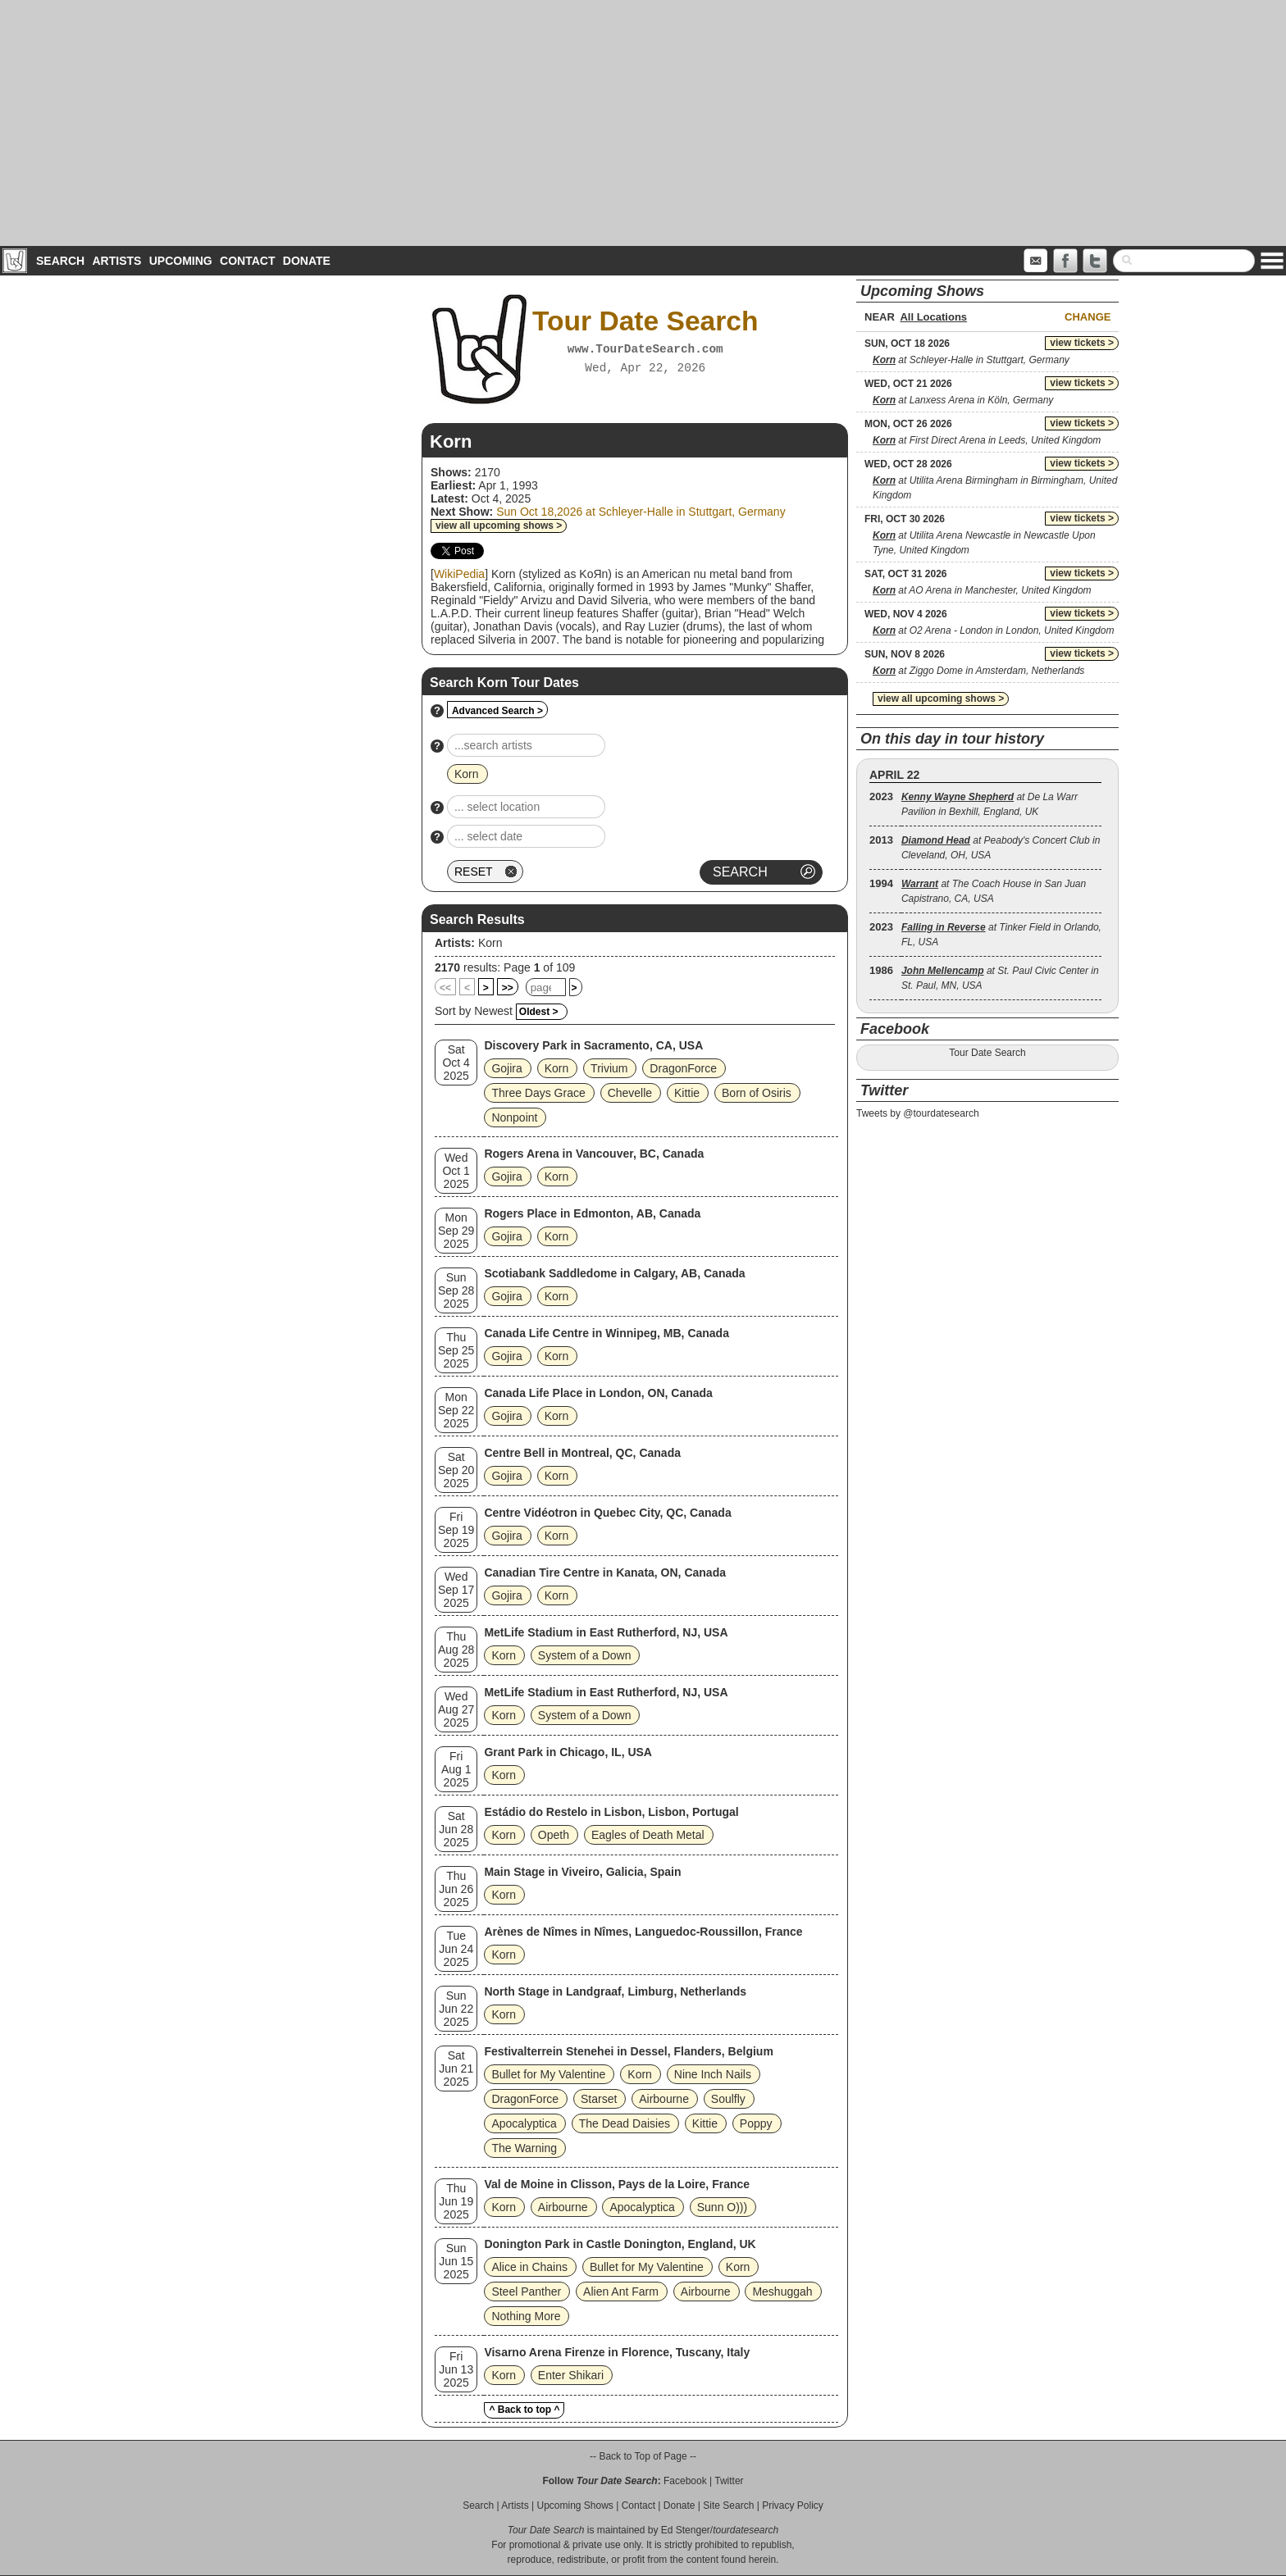 The width and height of the screenshot is (1286, 2576). What do you see at coordinates (539, 1011) in the screenshot?
I see `Oldest >` at bounding box center [539, 1011].